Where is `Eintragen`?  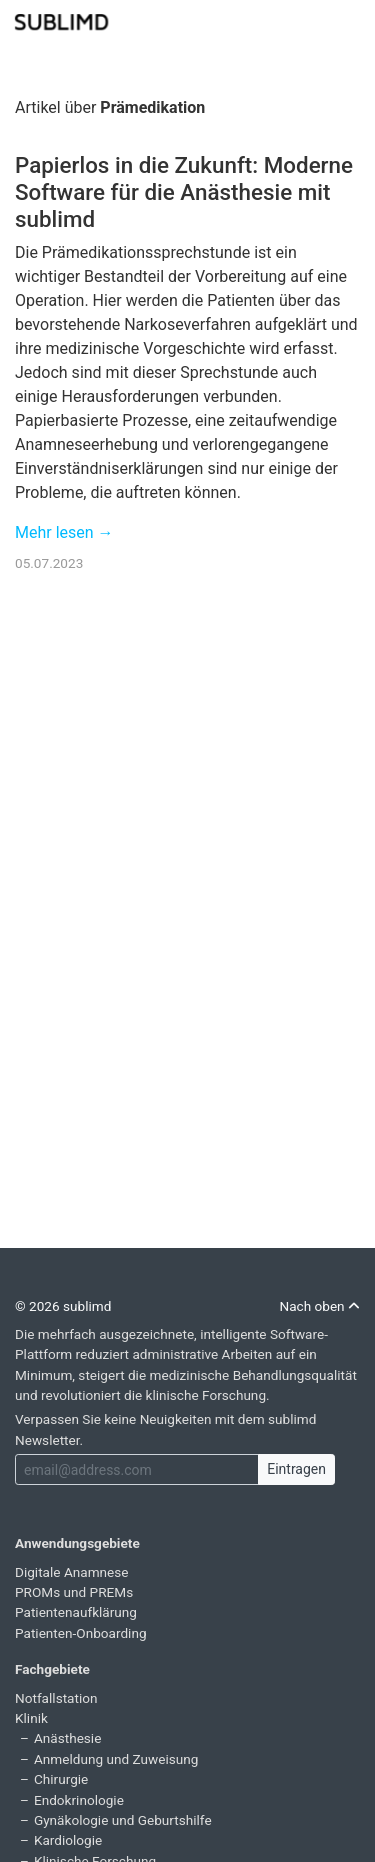 Eintragen is located at coordinates (296, 1469).